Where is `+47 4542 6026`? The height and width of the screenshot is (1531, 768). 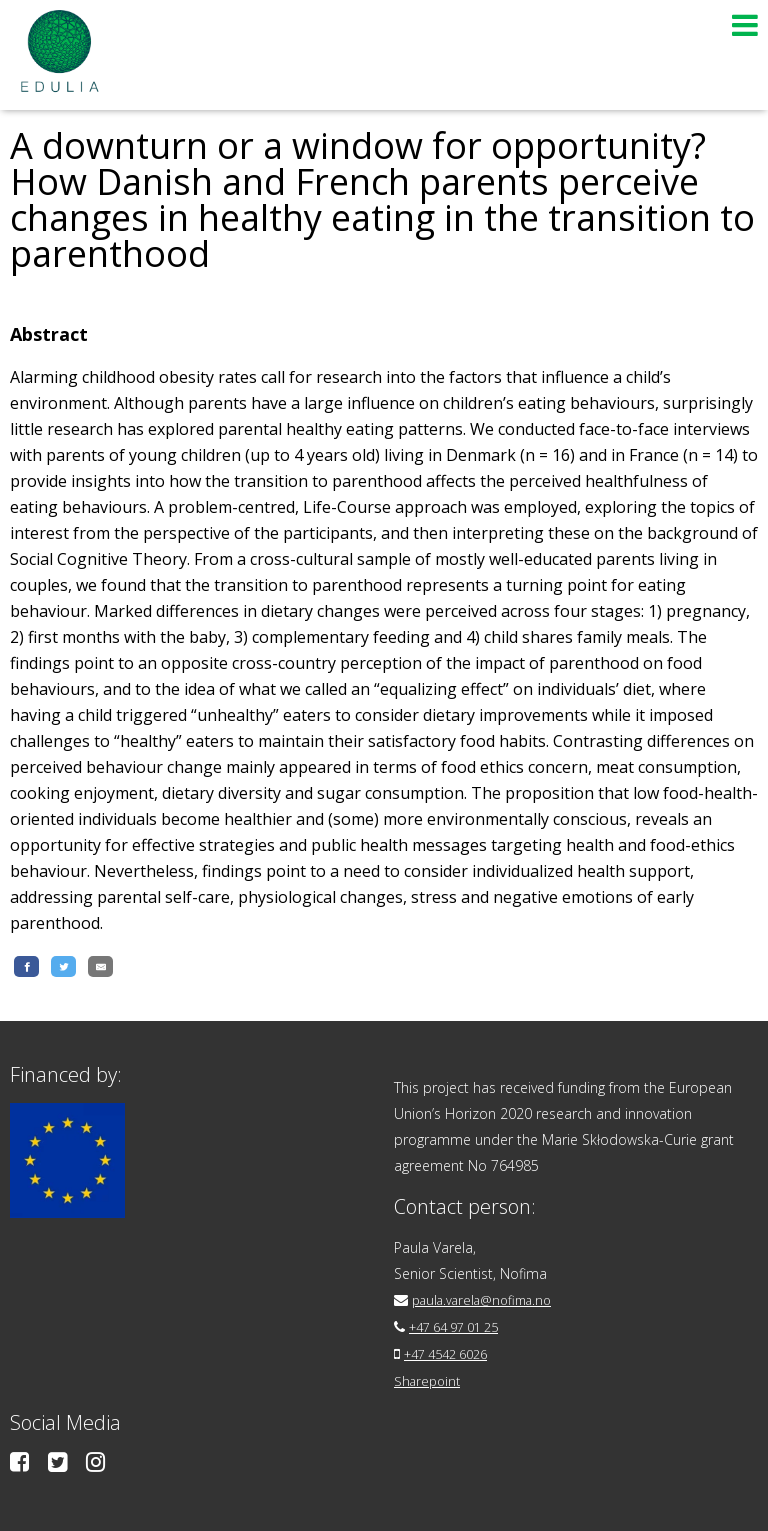
+47 4542 6026 is located at coordinates (452, 1352).